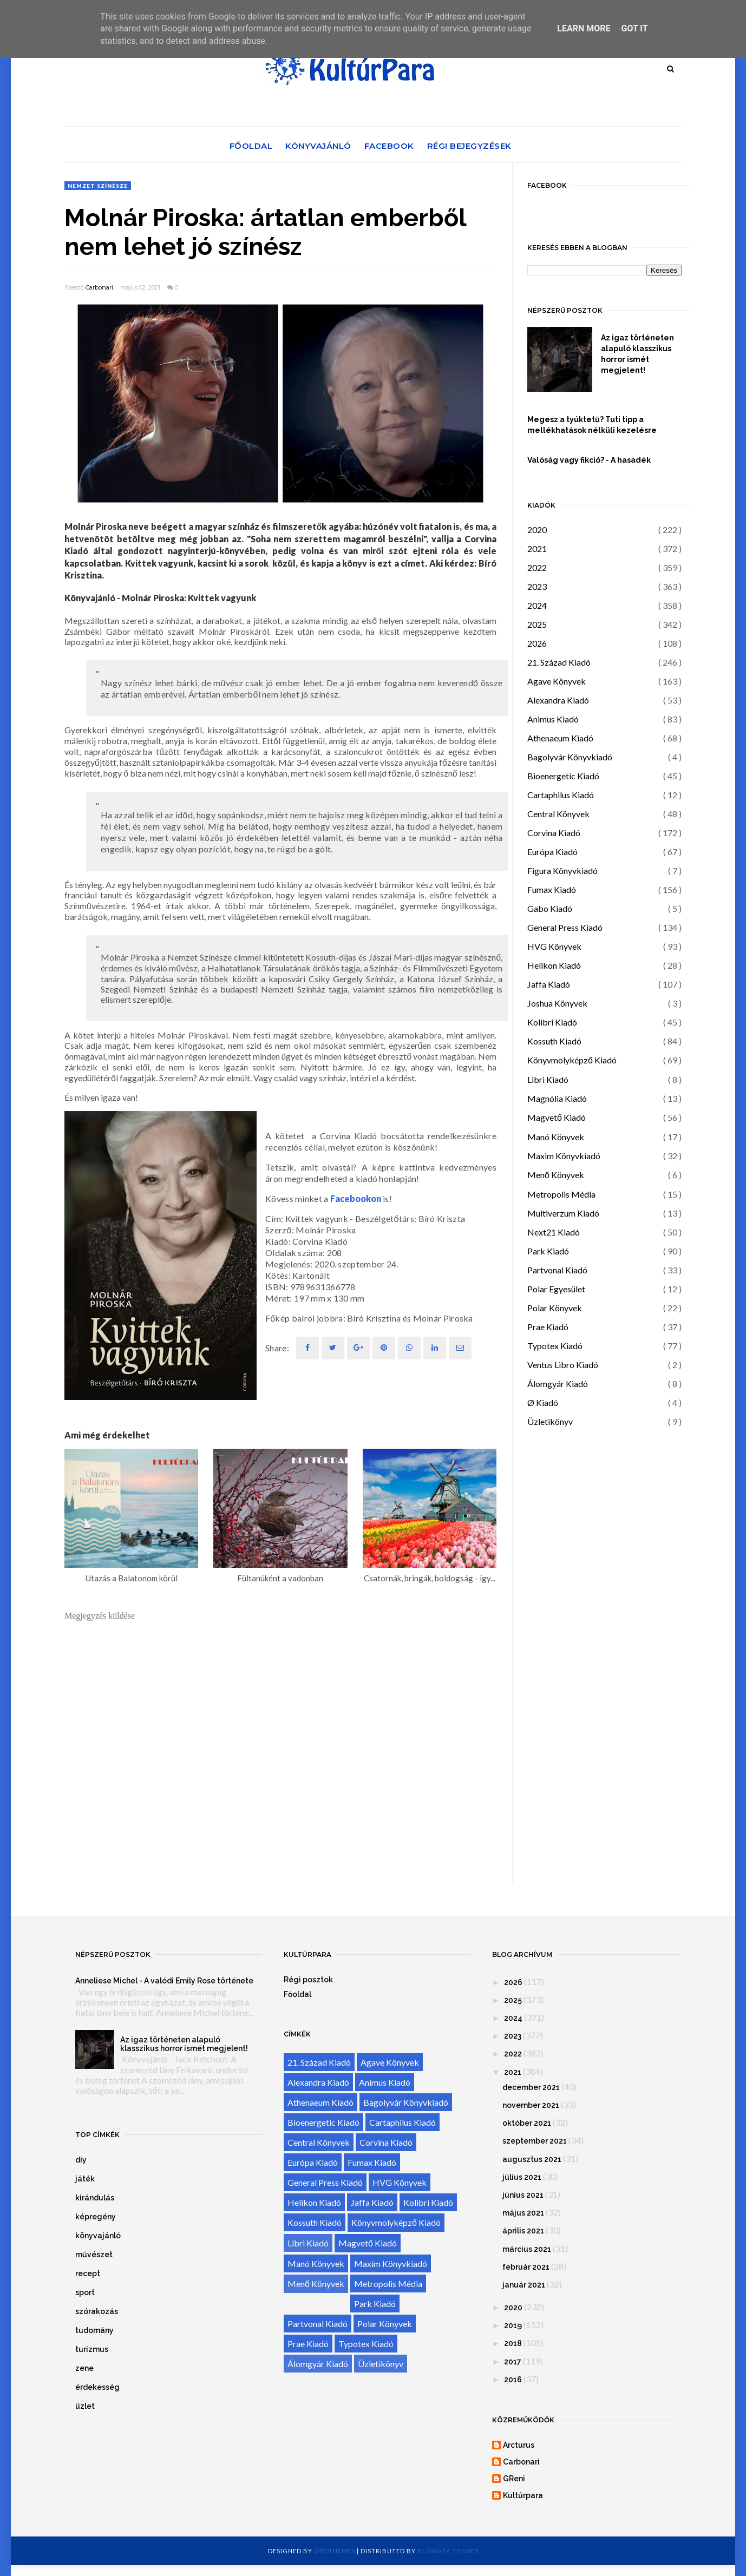 This screenshot has height=2576, width=746. Describe the element at coordinates (542, 1402) in the screenshot. I see `Ø Kiadó` at that location.